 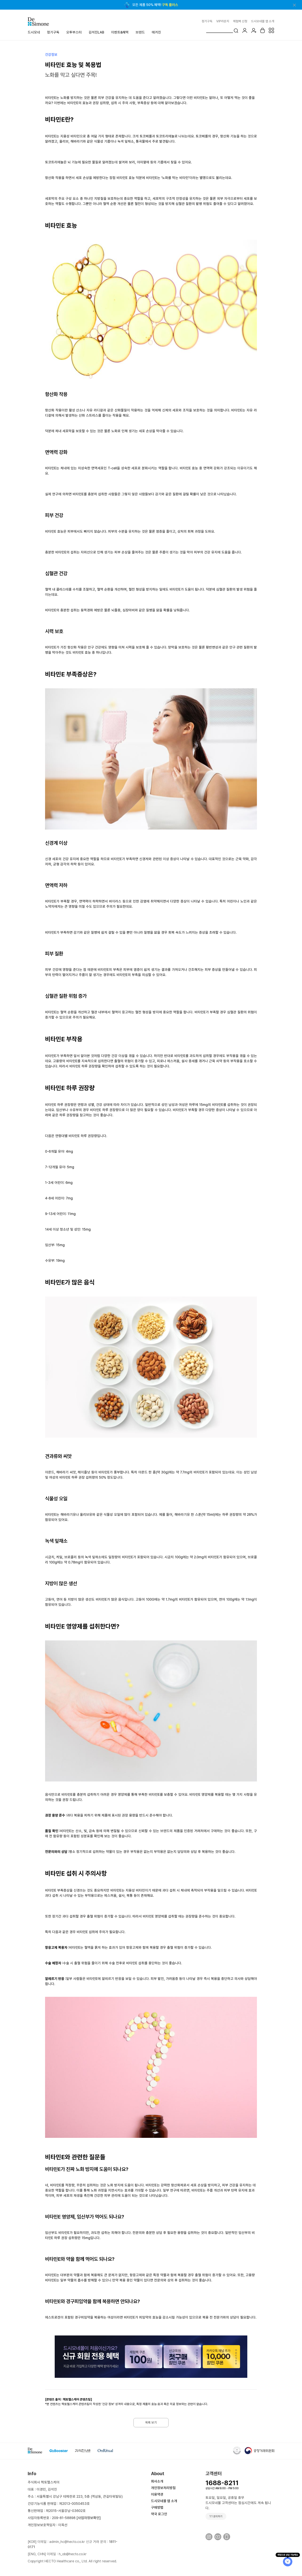 I want to click on 목록 보기, so click(x=151, y=2422).